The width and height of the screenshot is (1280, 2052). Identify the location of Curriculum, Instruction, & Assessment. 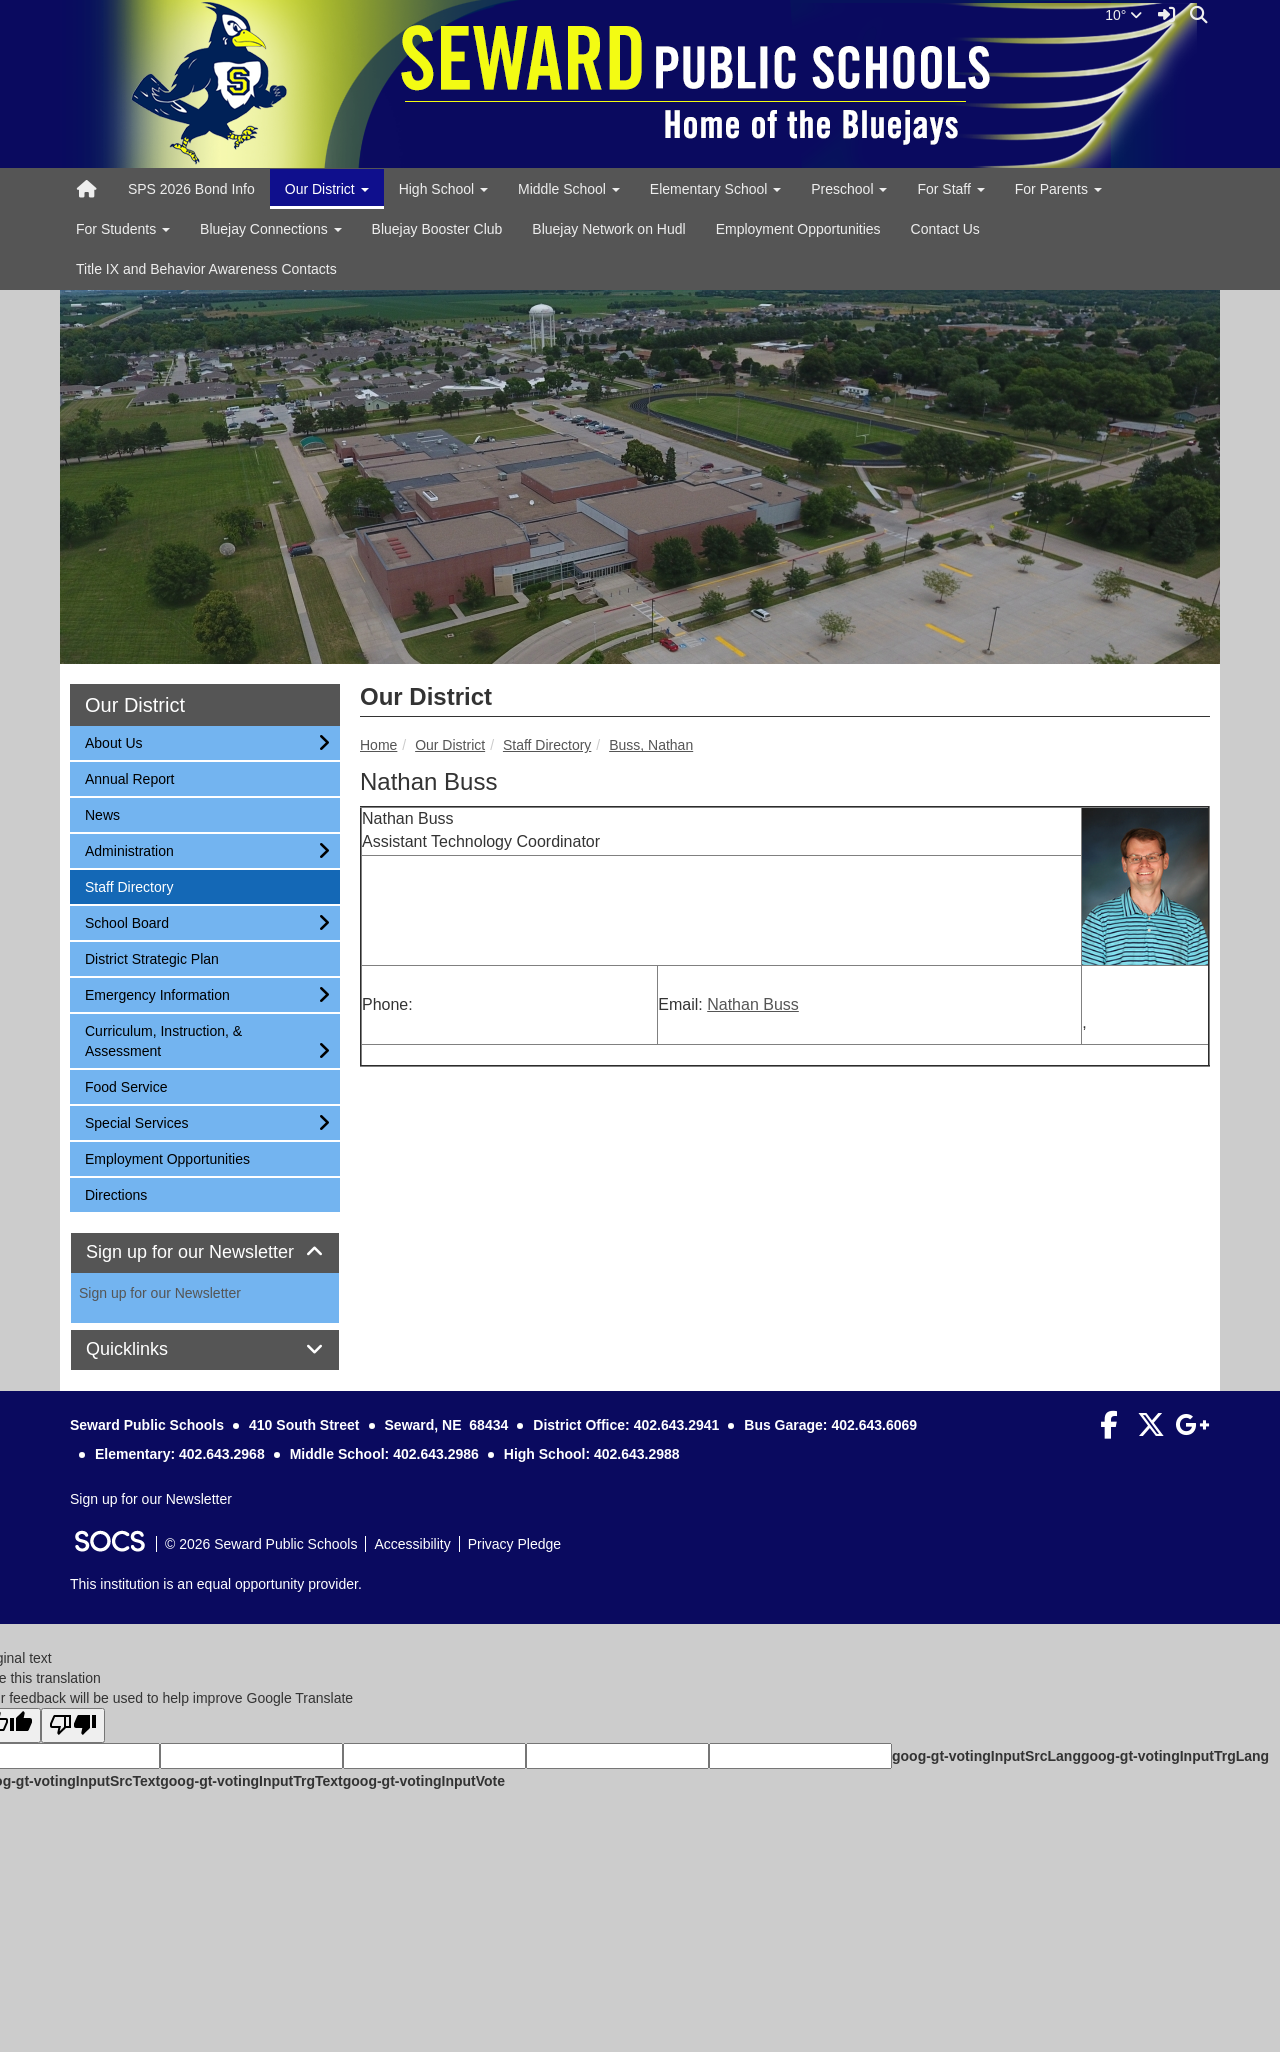
(163, 1039).